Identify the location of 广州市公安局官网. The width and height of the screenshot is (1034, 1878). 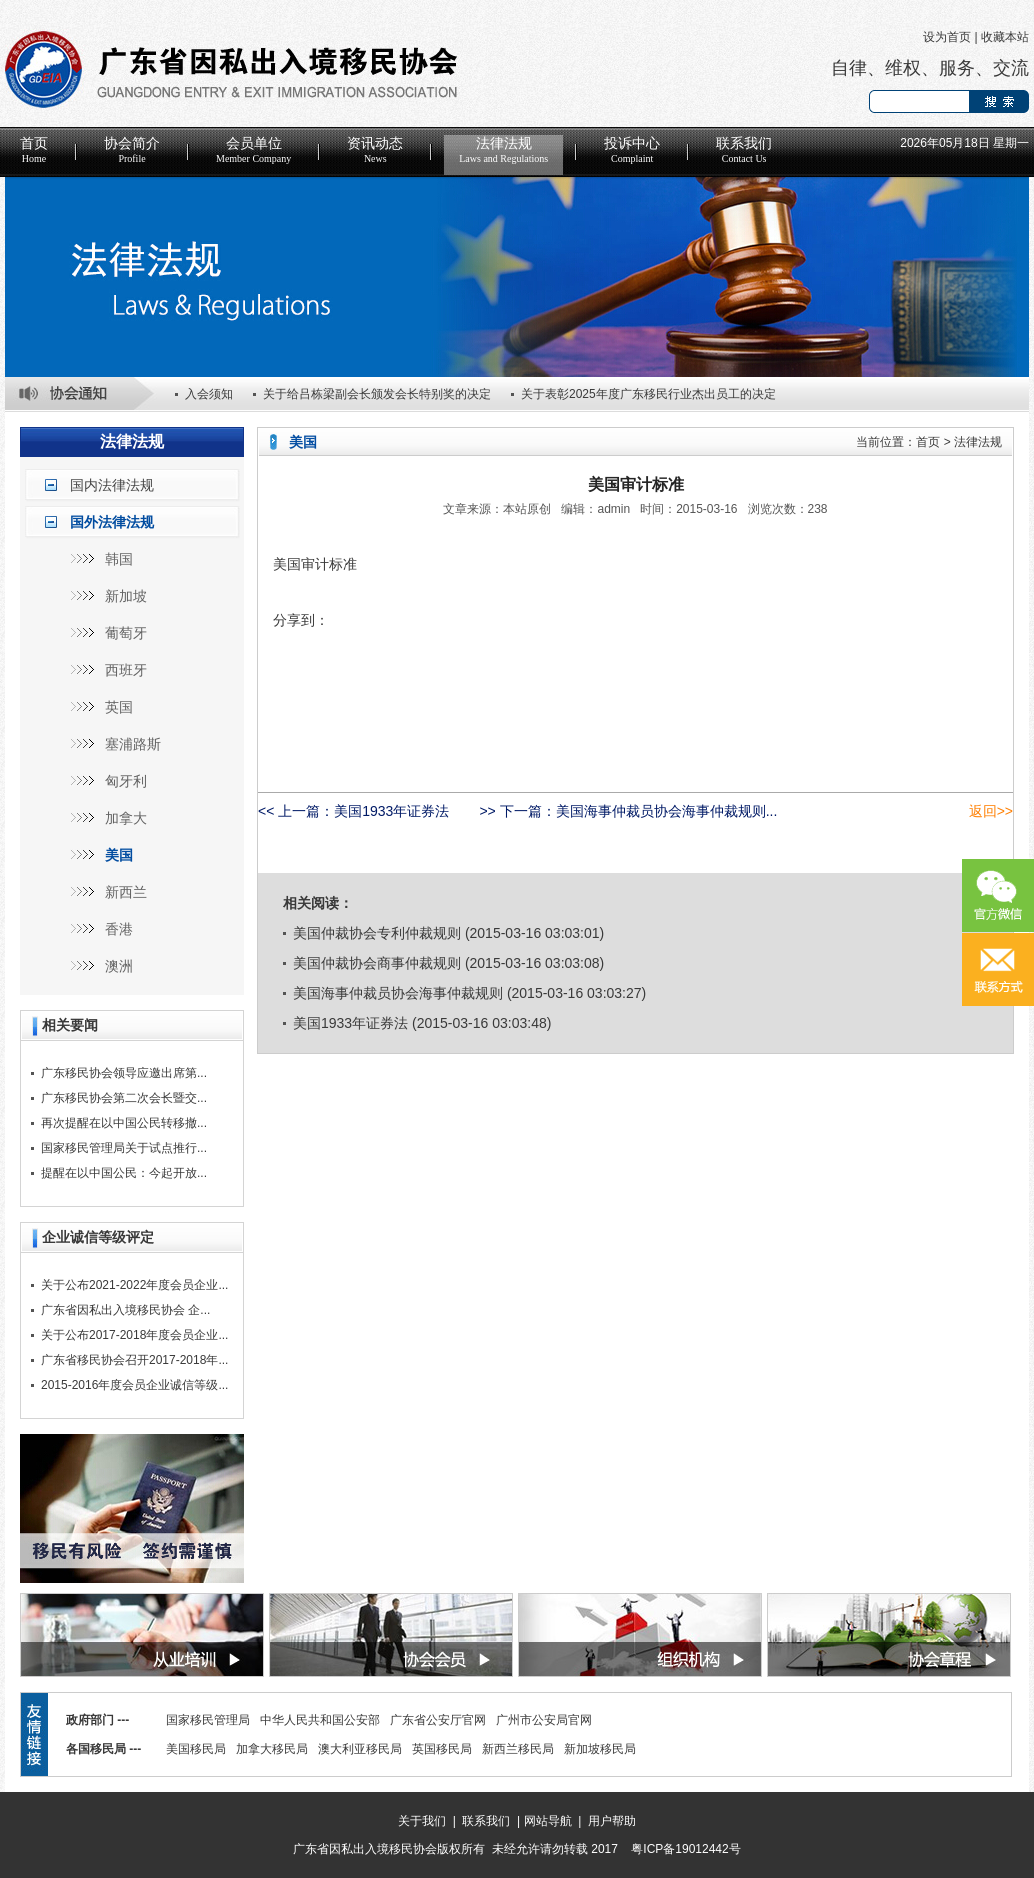
(544, 1720).